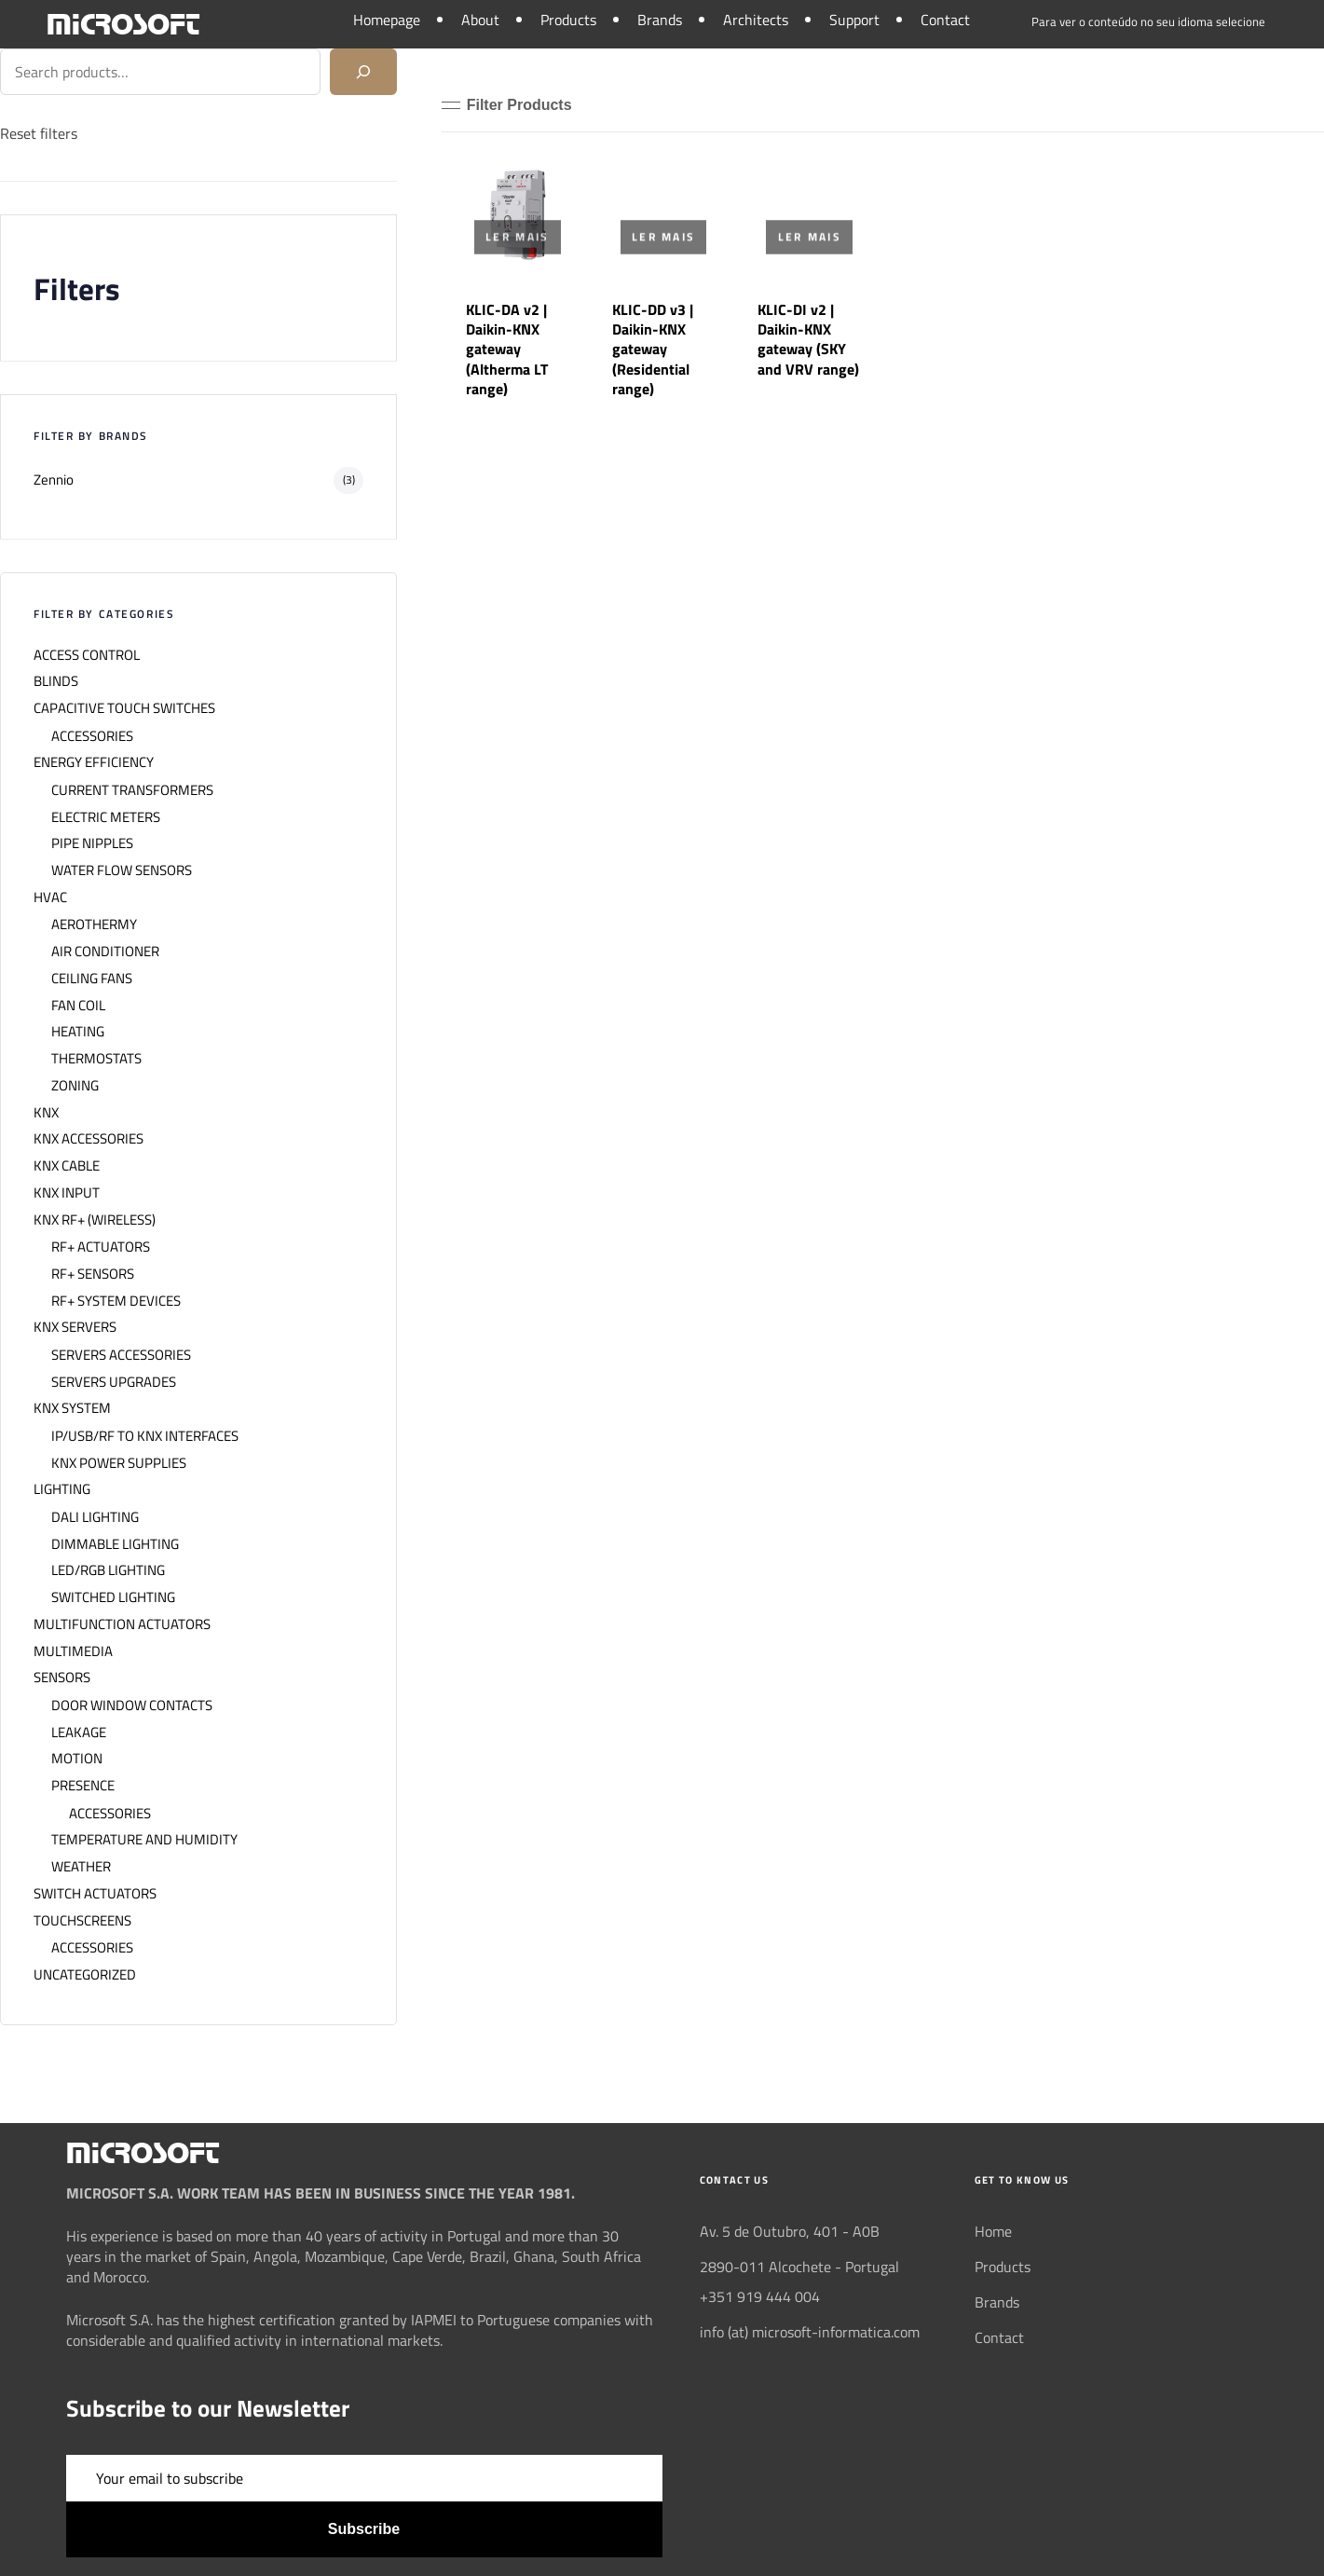  What do you see at coordinates (652, 349) in the screenshot?
I see `KLIC-DD v3 | Daikin-KNX gateway (Residential range)` at bounding box center [652, 349].